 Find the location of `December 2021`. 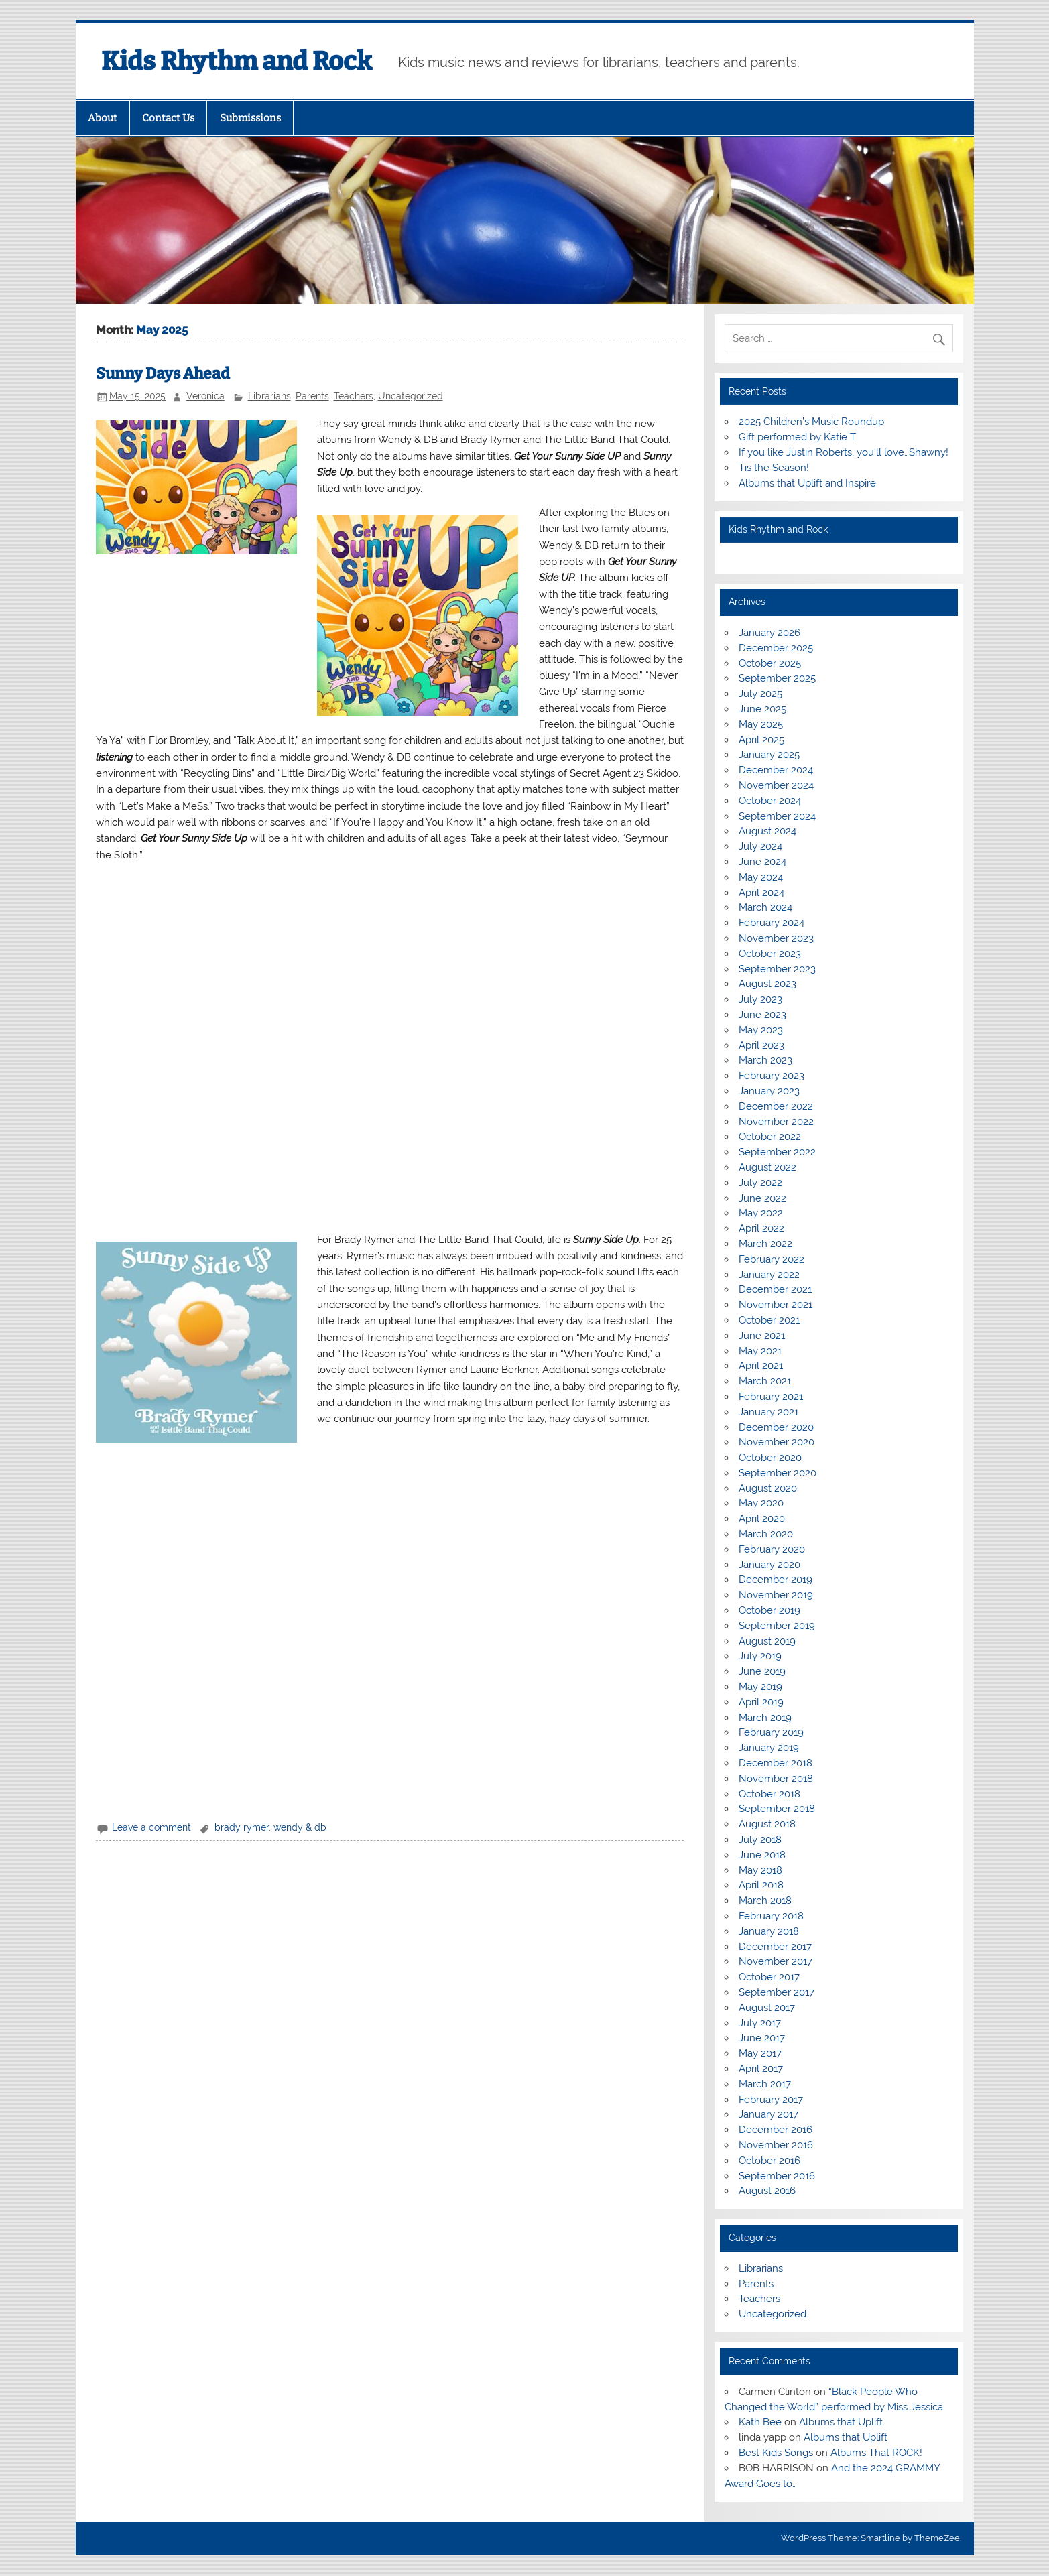

December 2021 is located at coordinates (775, 1289).